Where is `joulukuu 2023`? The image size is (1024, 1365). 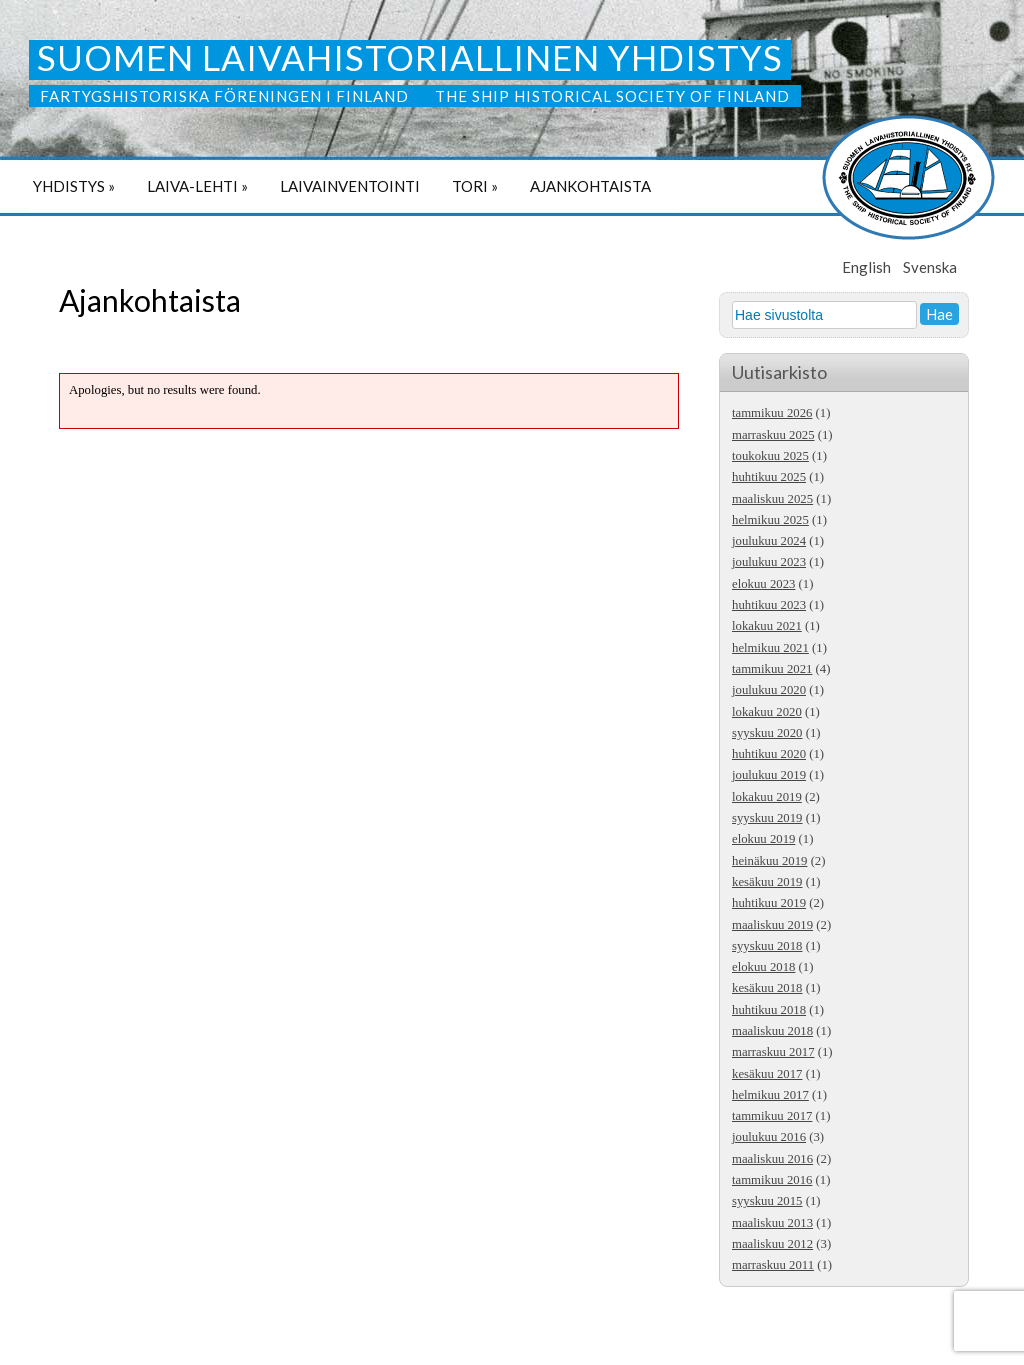
joulukuu 2023 is located at coordinates (769, 562).